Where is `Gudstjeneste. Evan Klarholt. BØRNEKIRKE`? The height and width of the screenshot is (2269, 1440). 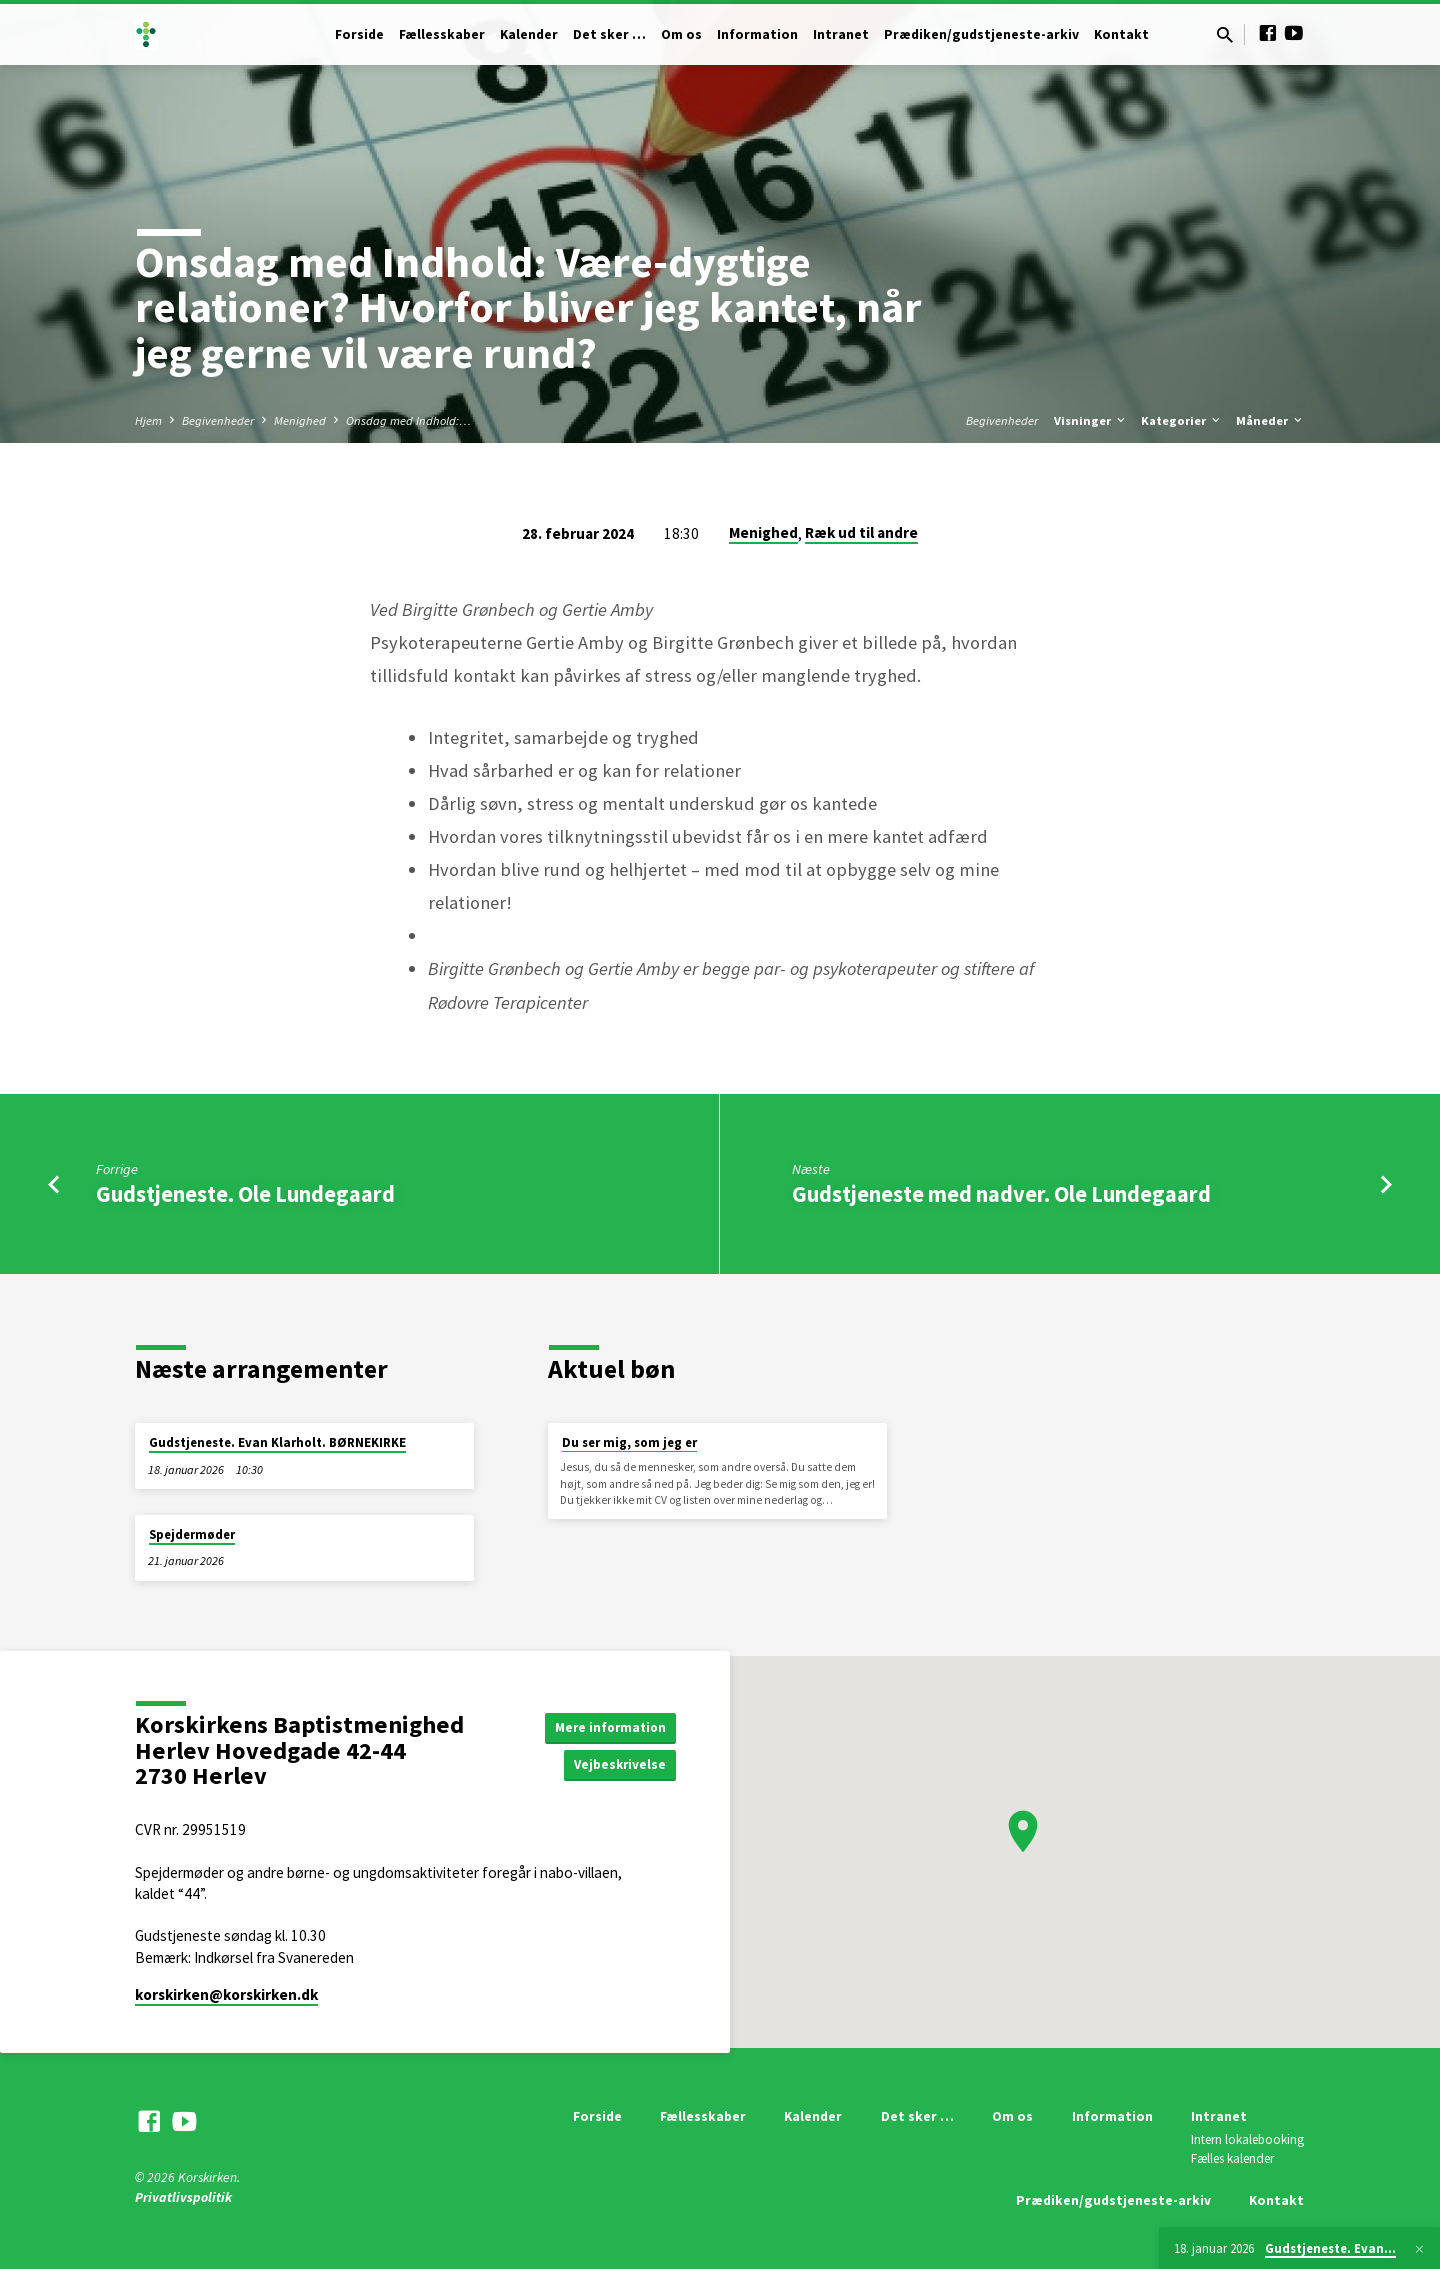 Gudstjeneste. Evan Klarholt. BØRNEKIRKE is located at coordinates (277, 1442).